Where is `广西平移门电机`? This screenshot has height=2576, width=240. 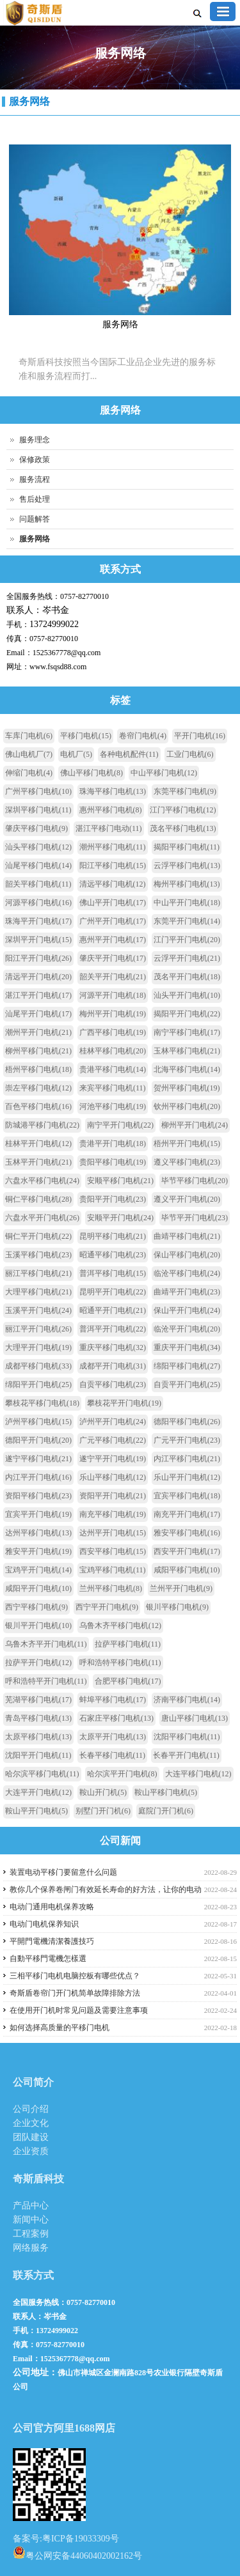 广西平移门电机 is located at coordinates (112, 1032).